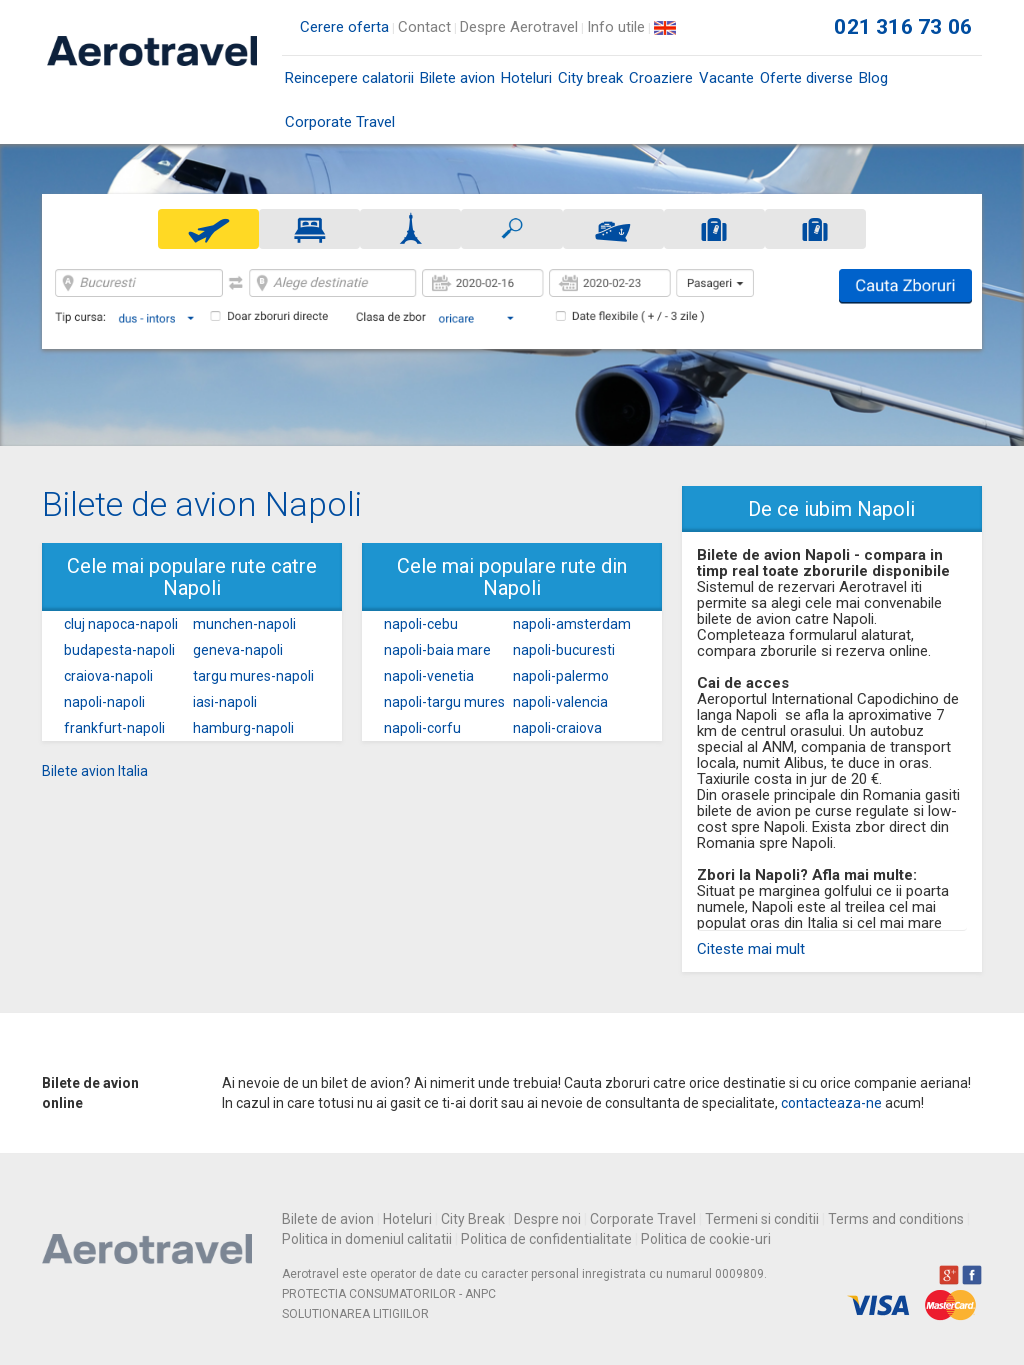 Image resolution: width=1024 pixels, height=1365 pixels. Describe the element at coordinates (806, 78) in the screenshot. I see `Oferte diverse` at that location.